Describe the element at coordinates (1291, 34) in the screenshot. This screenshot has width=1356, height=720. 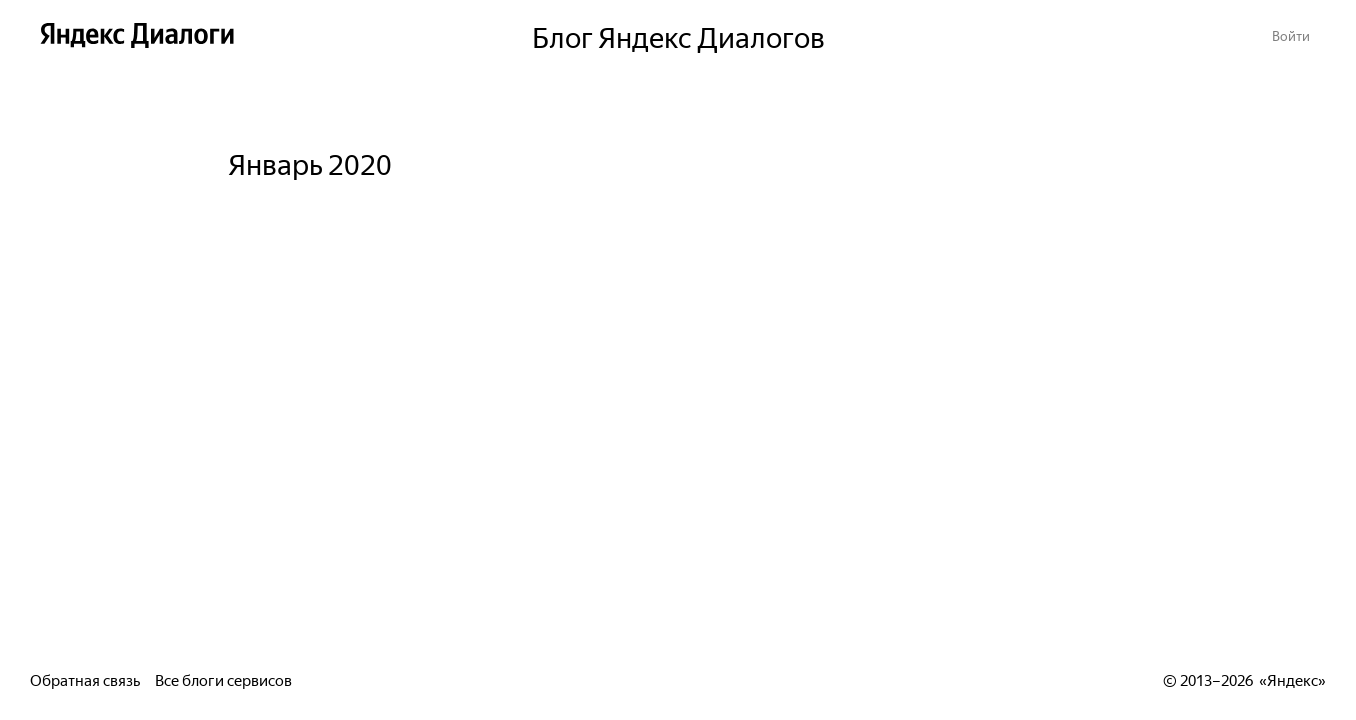
I see `[button]` at that location.